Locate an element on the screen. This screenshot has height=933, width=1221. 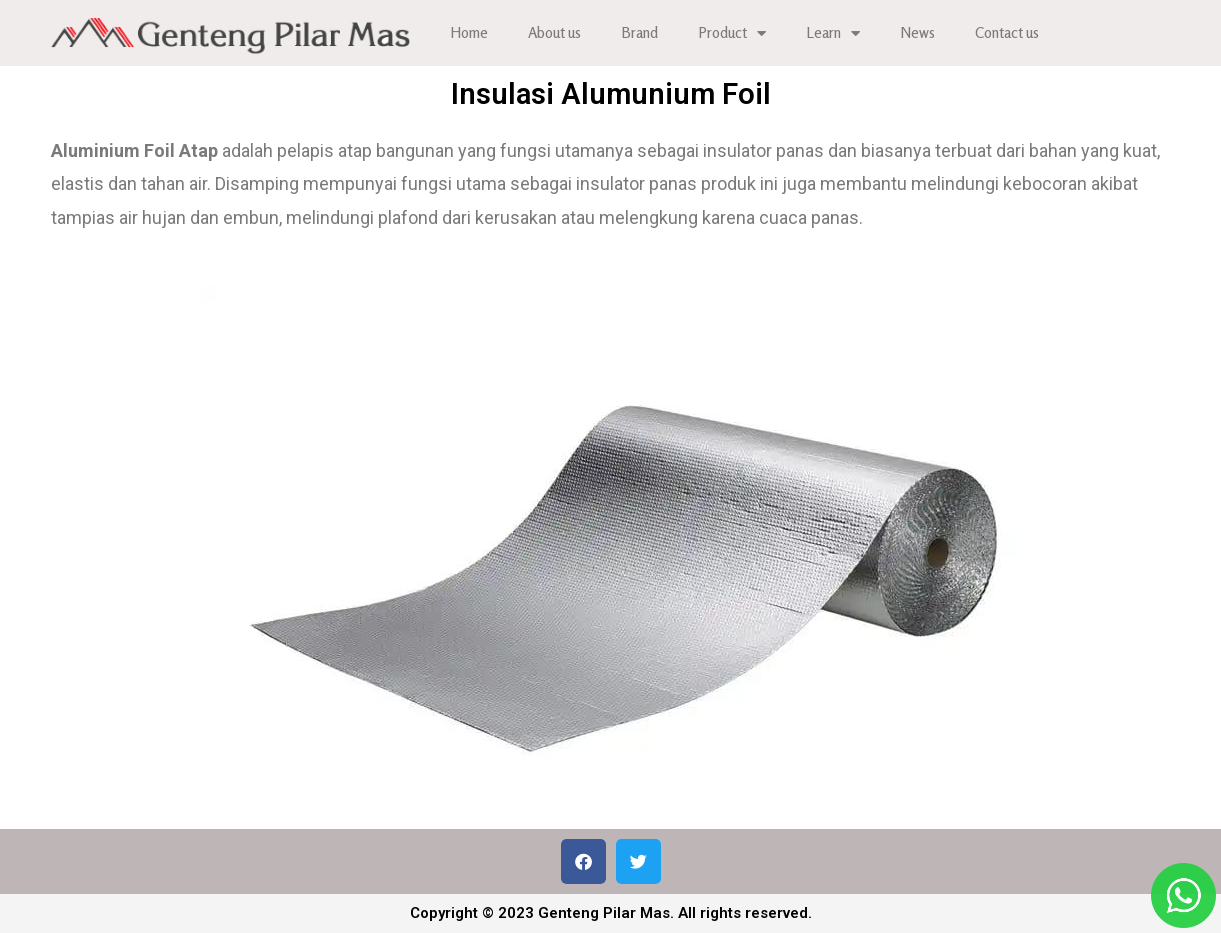
[button] is located at coordinates (583, 861).